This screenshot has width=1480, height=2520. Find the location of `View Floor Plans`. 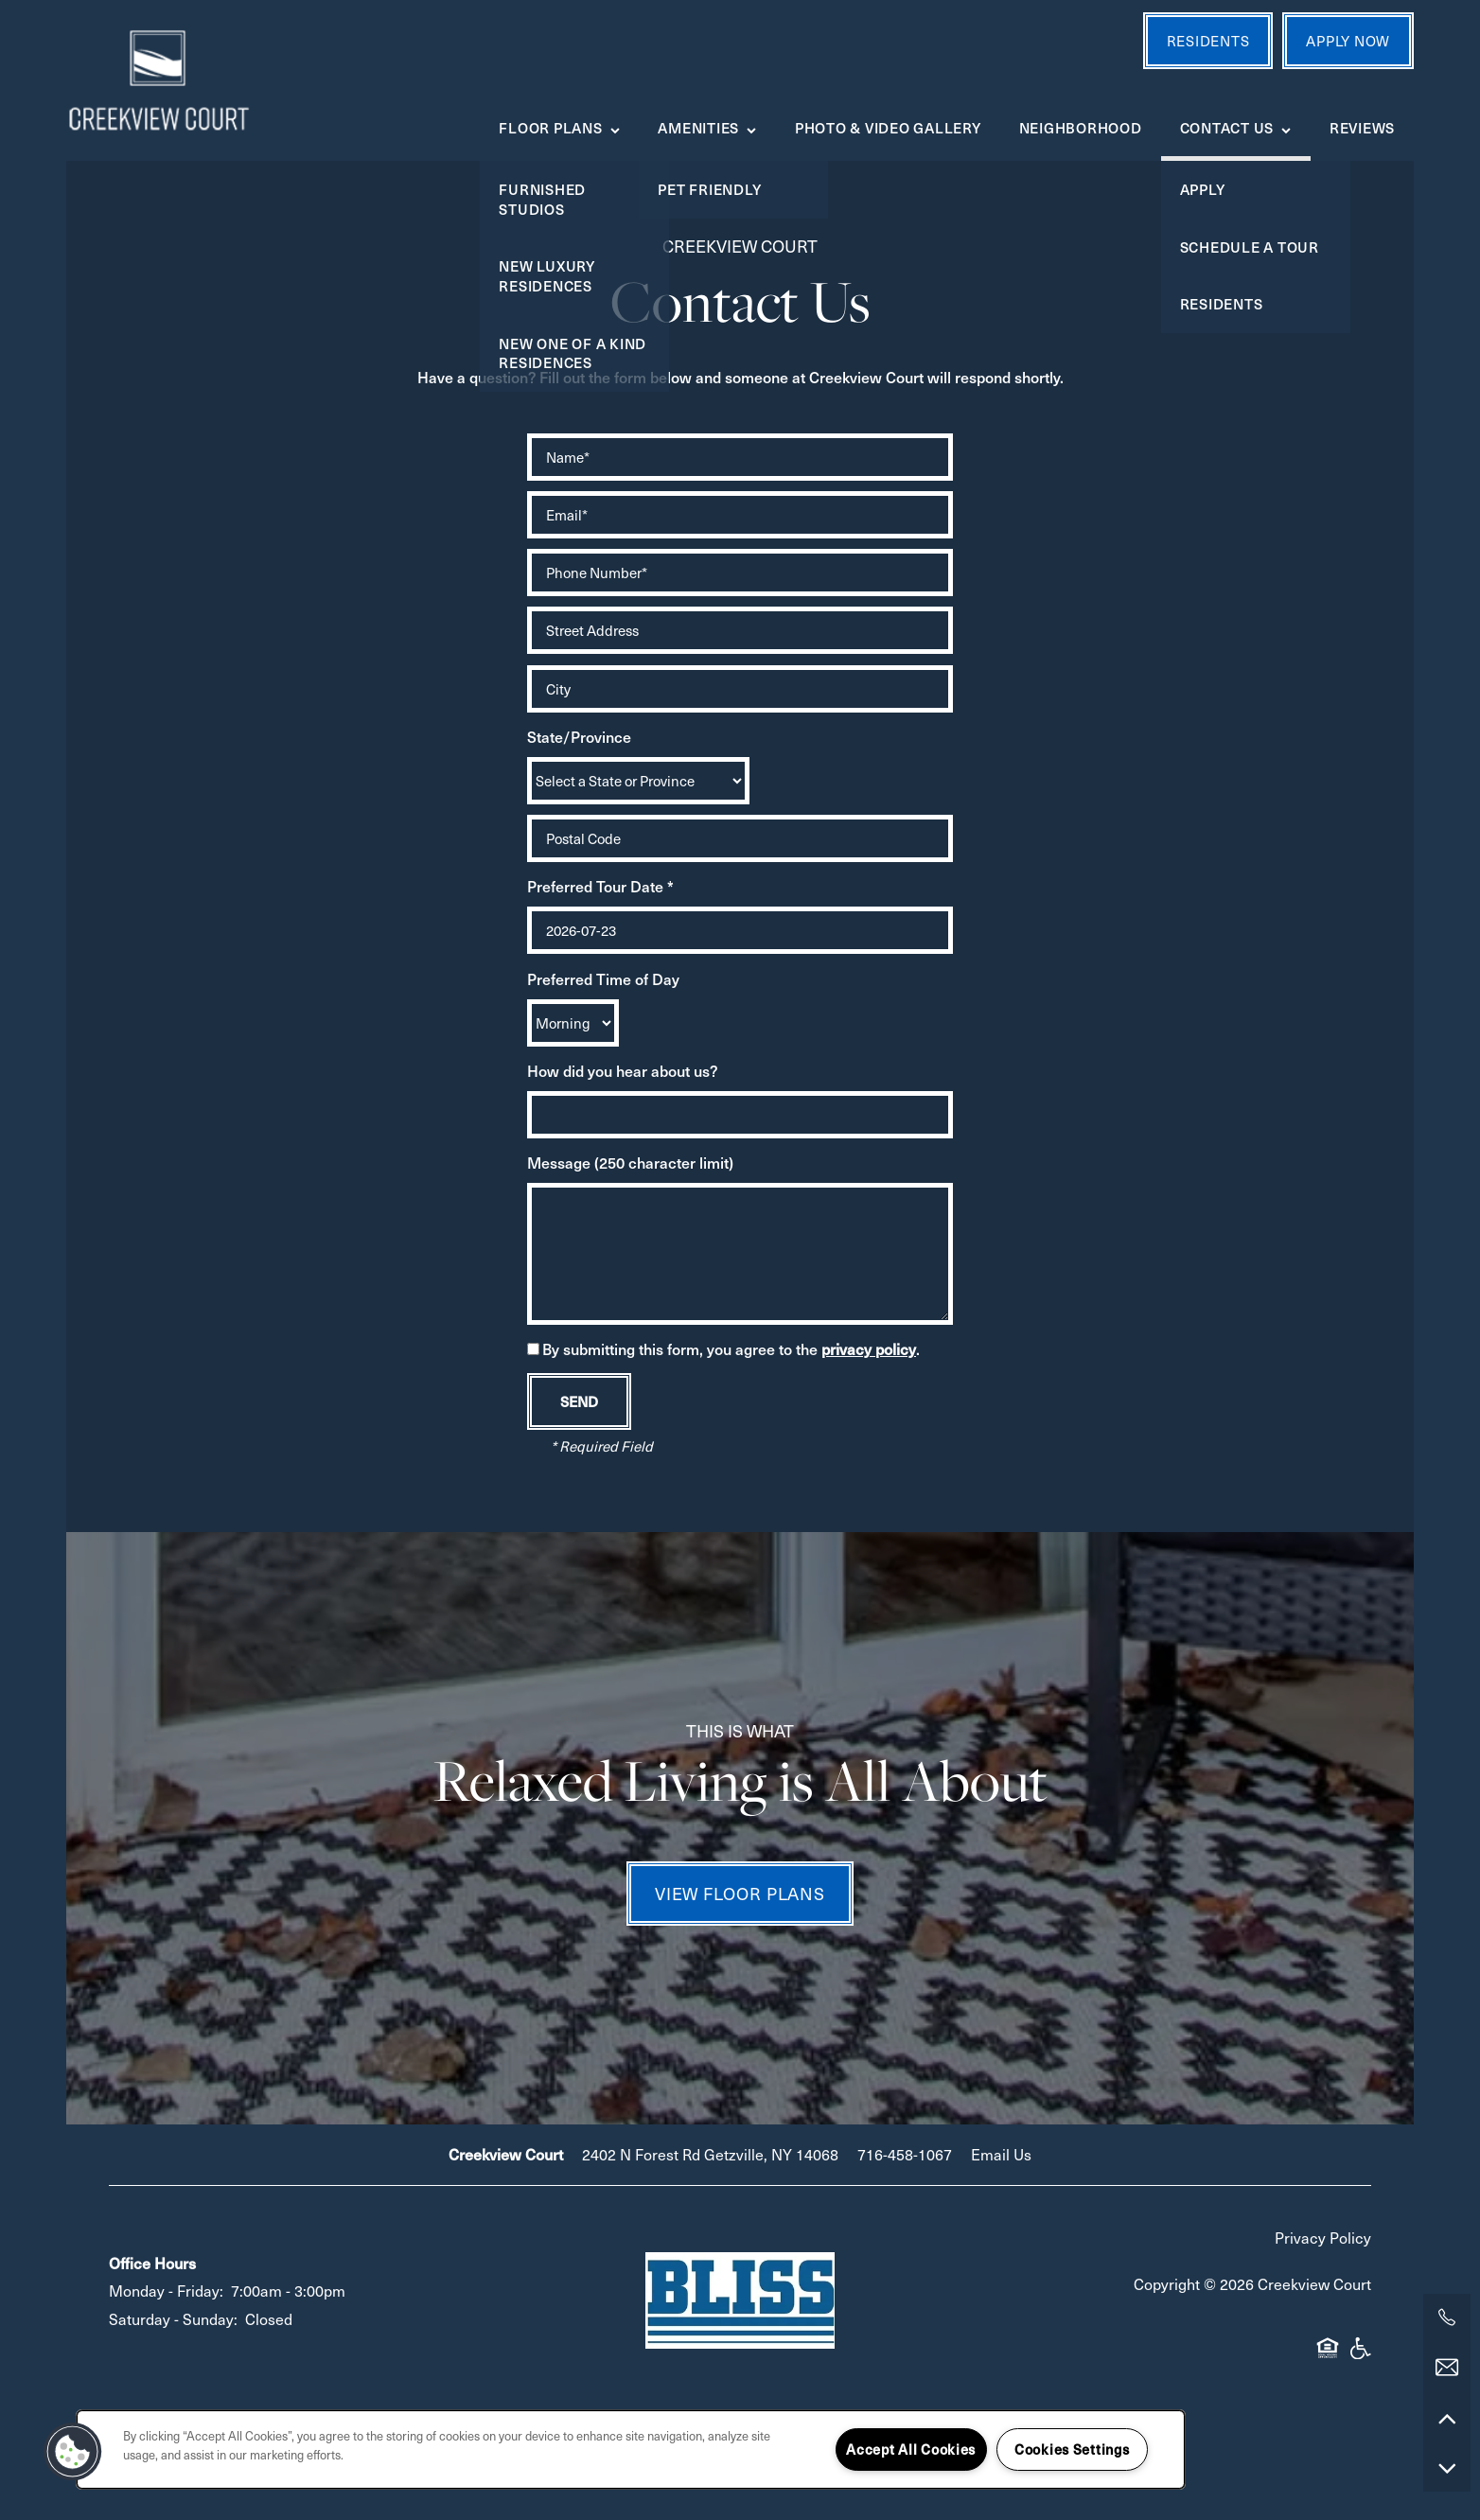

View Floor Plans is located at coordinates (740, 1893).